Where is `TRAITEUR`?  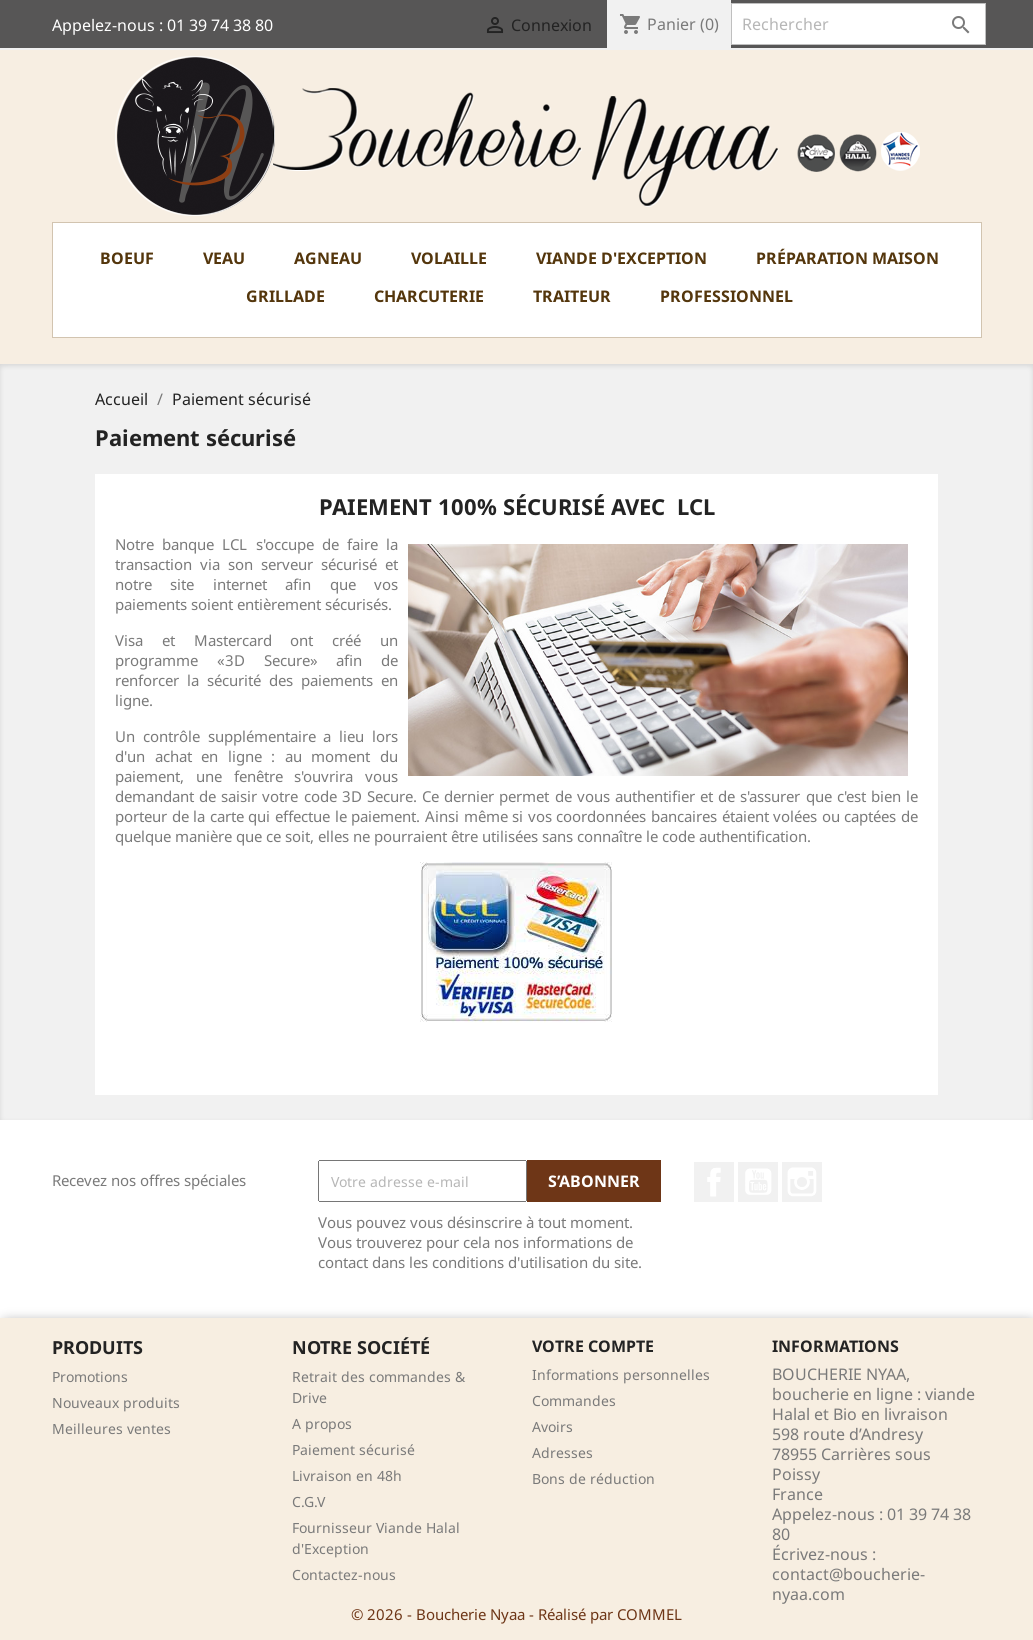 TRAITEUR is located at coordinates (572, 296).